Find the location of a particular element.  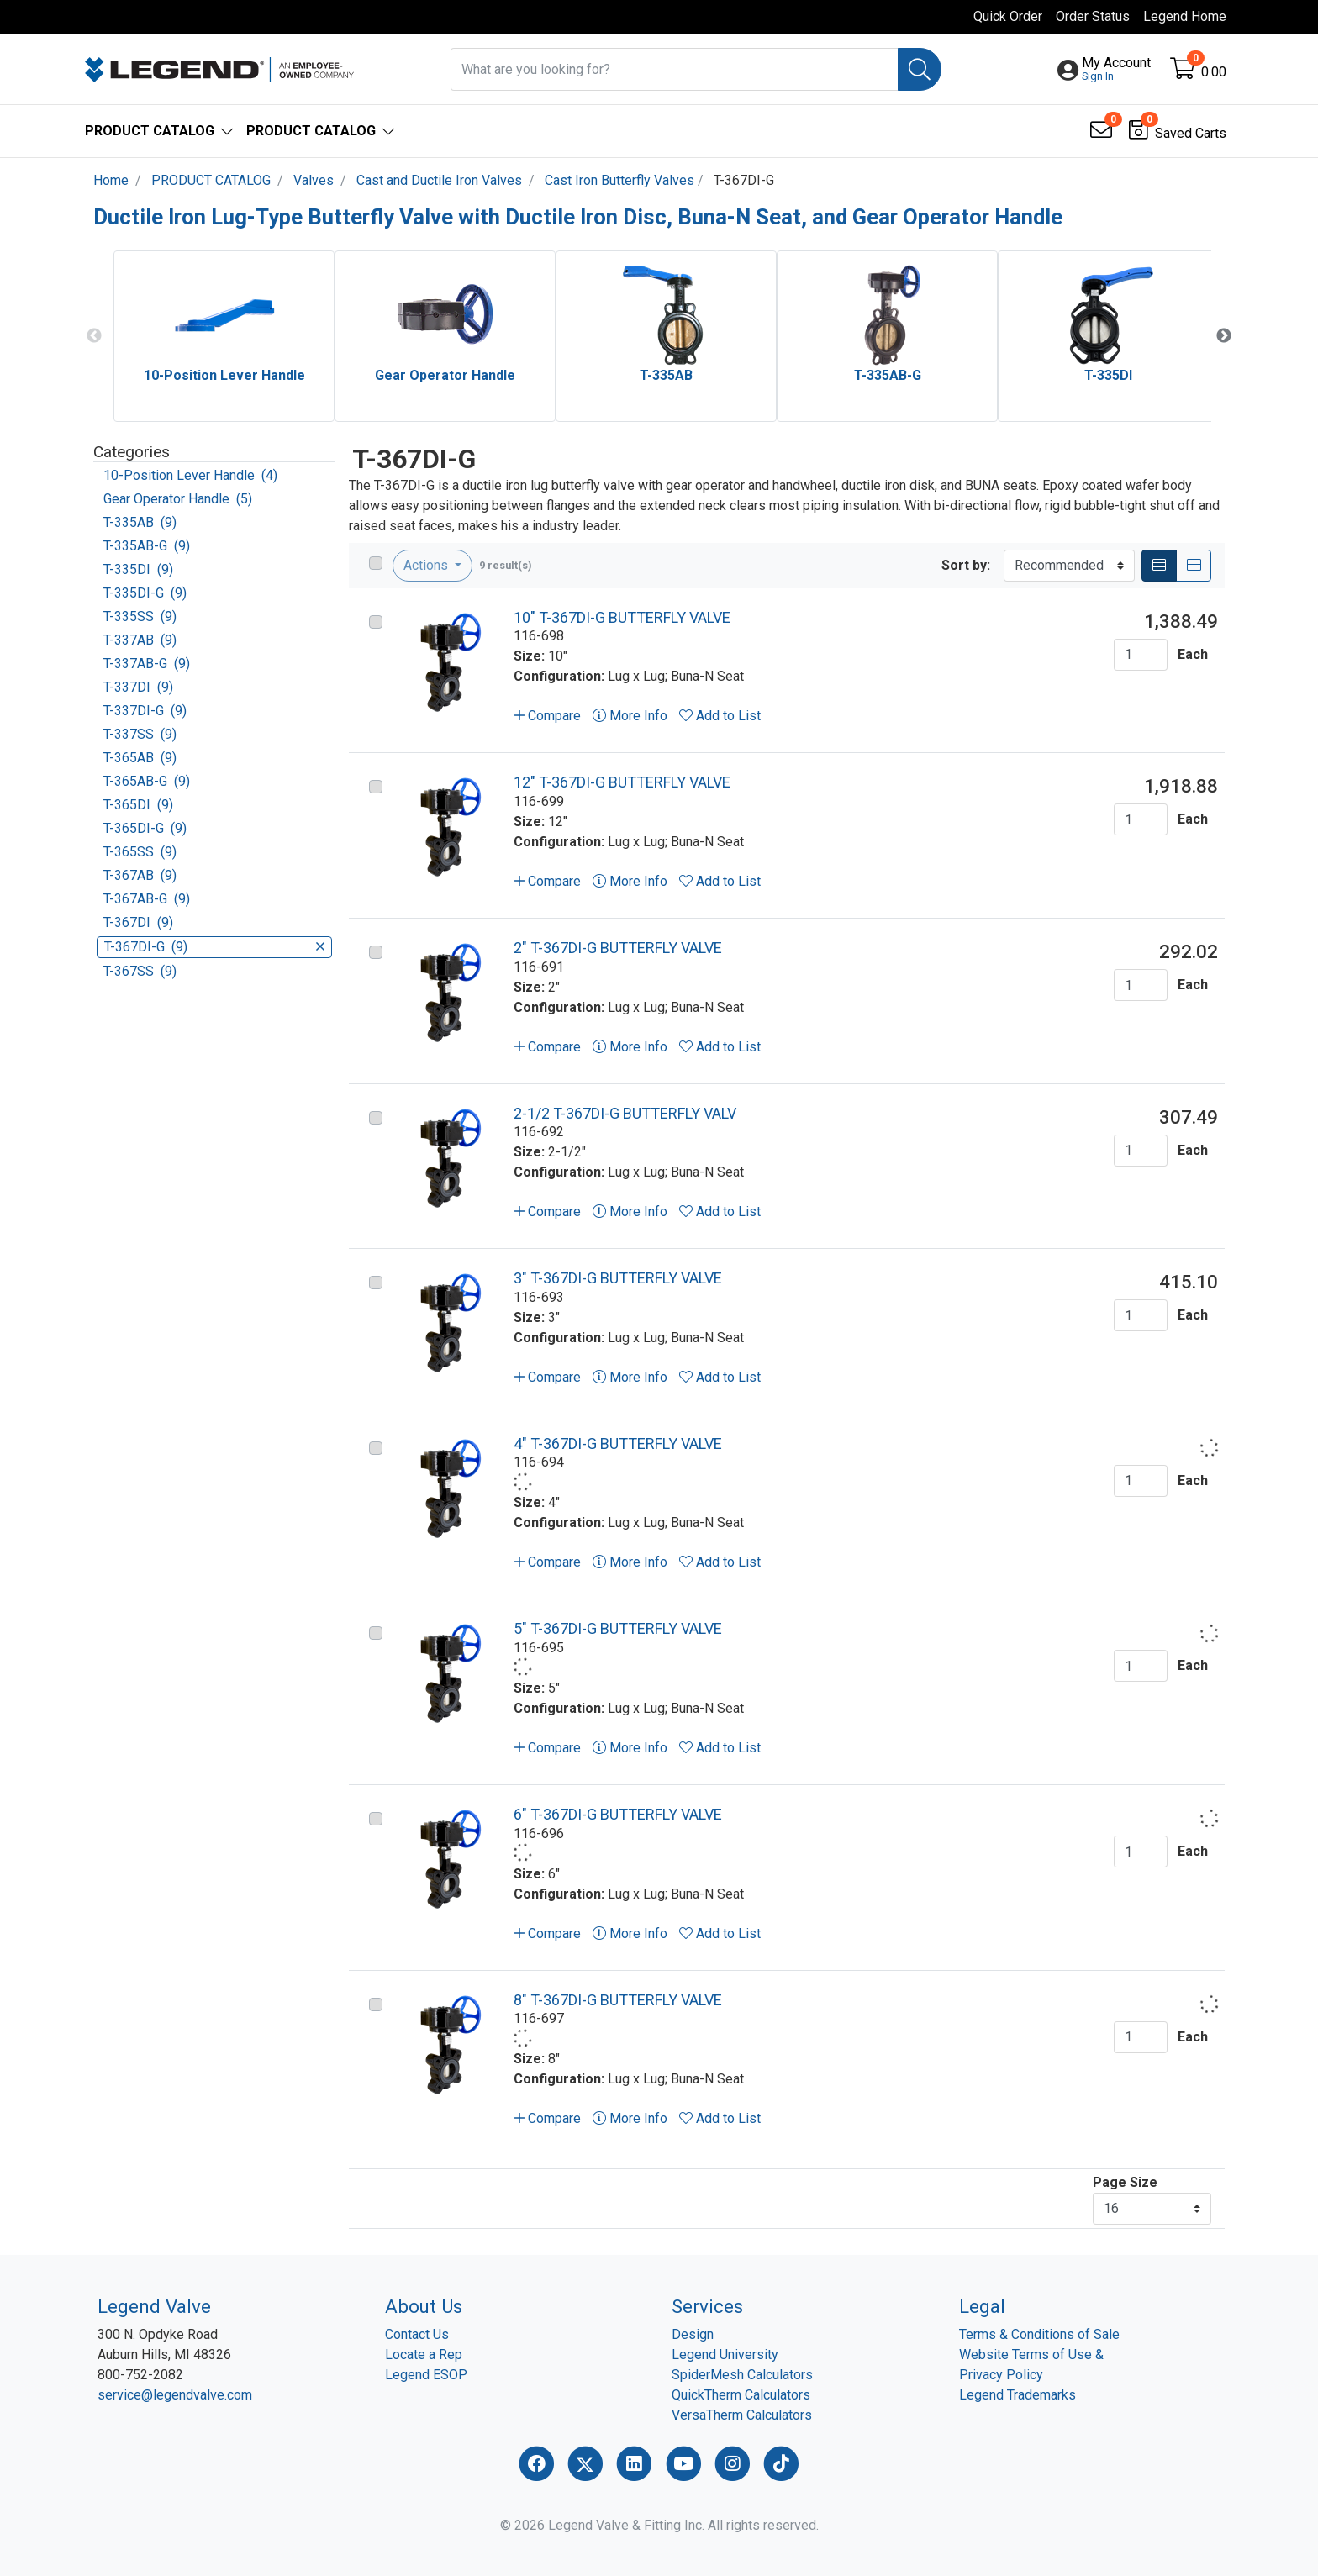

Order Status is located at coordinates (1093, 16).